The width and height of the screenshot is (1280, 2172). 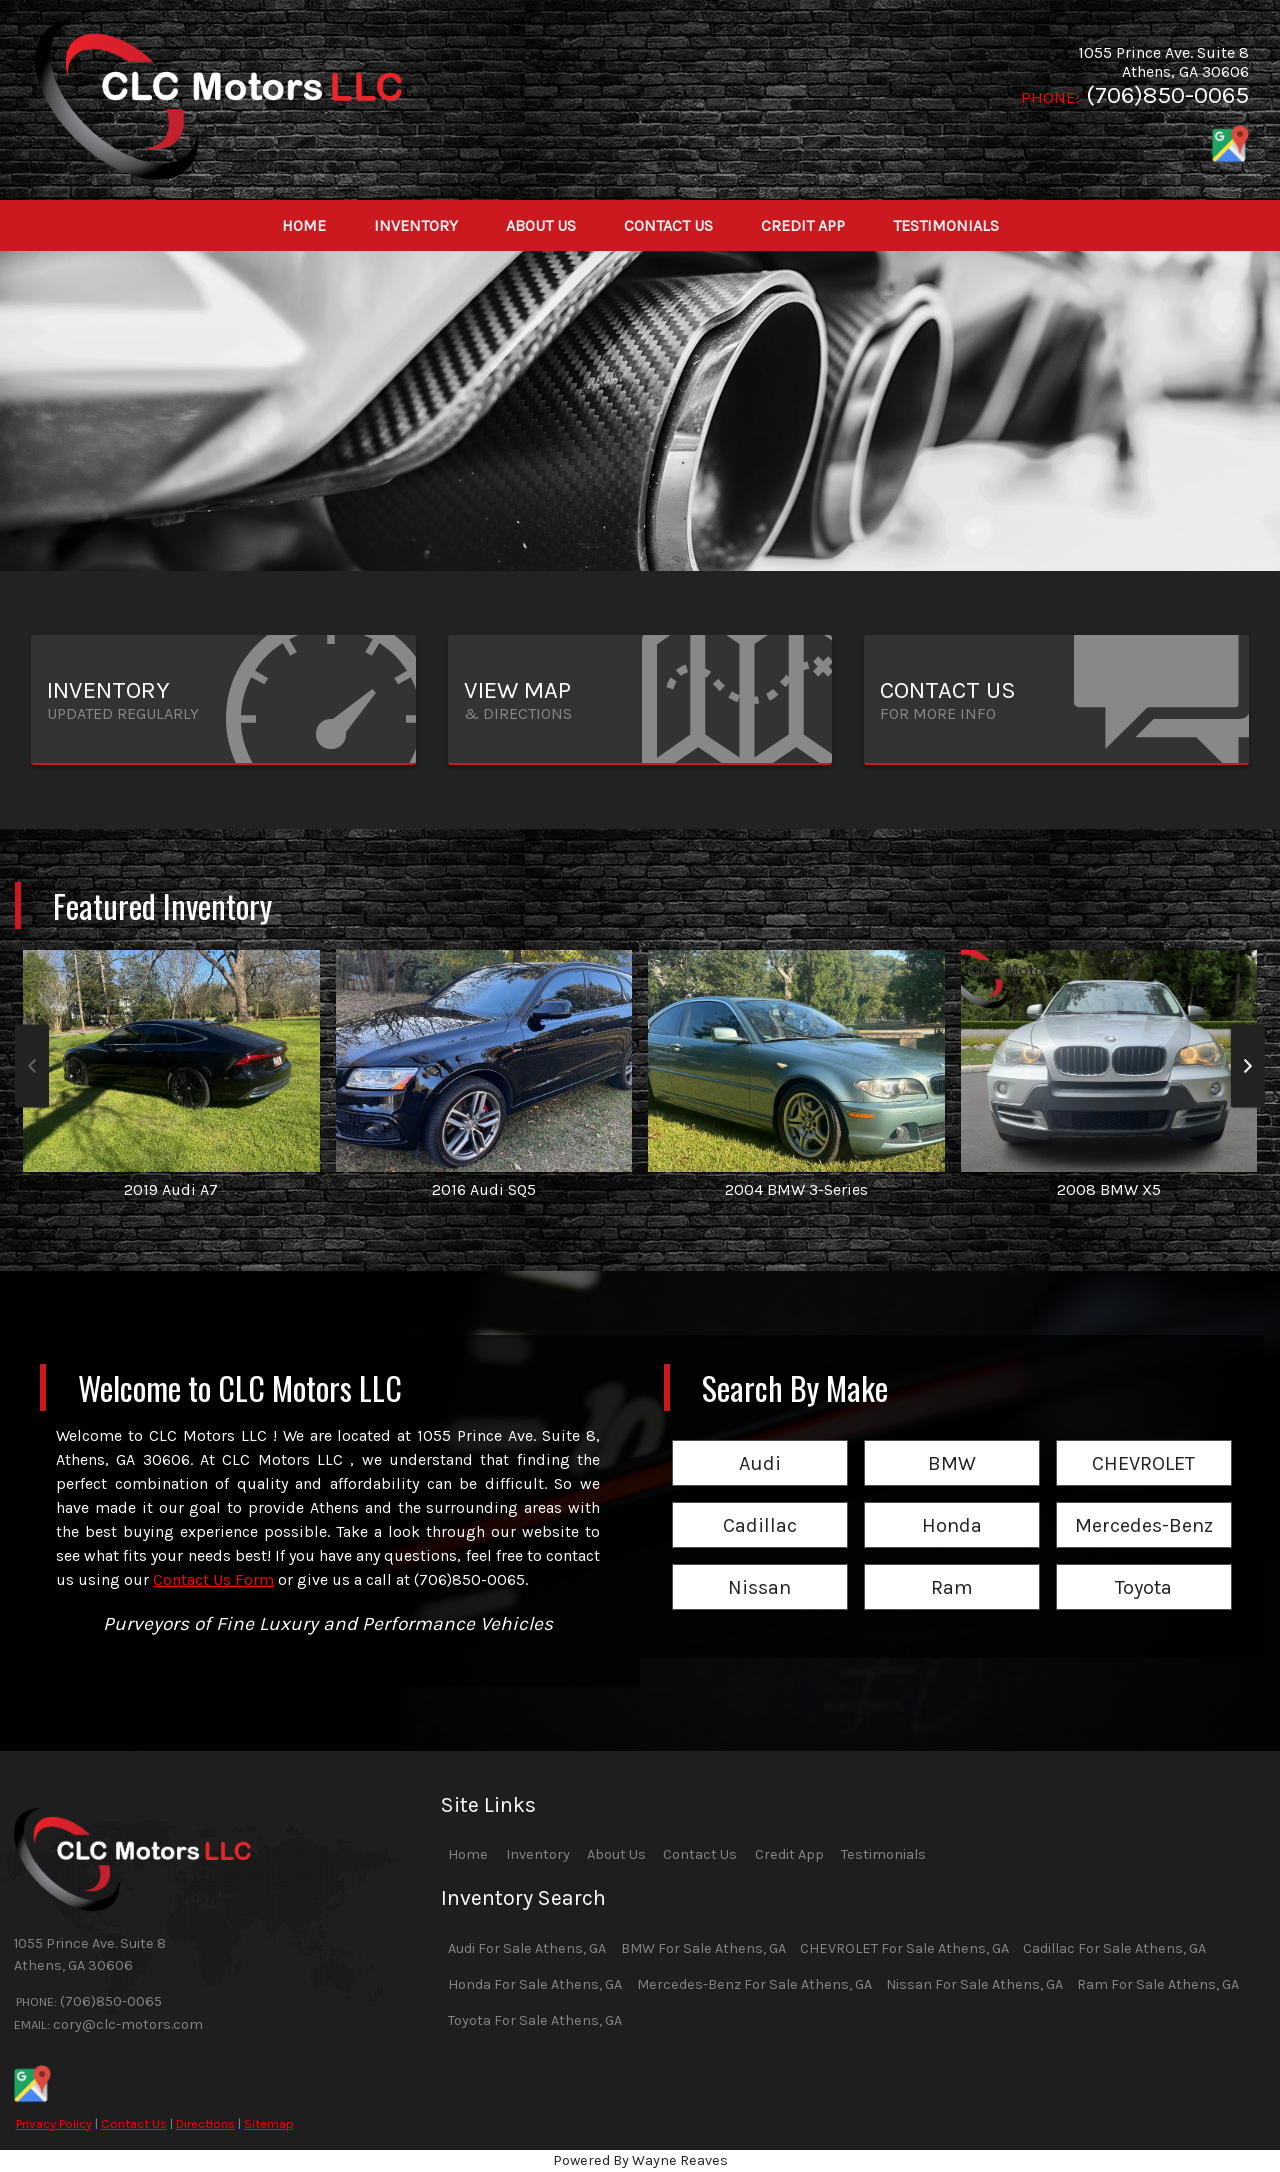 I want to click on Audi For Sale Athens, GA, so click(x=527, y=1948).